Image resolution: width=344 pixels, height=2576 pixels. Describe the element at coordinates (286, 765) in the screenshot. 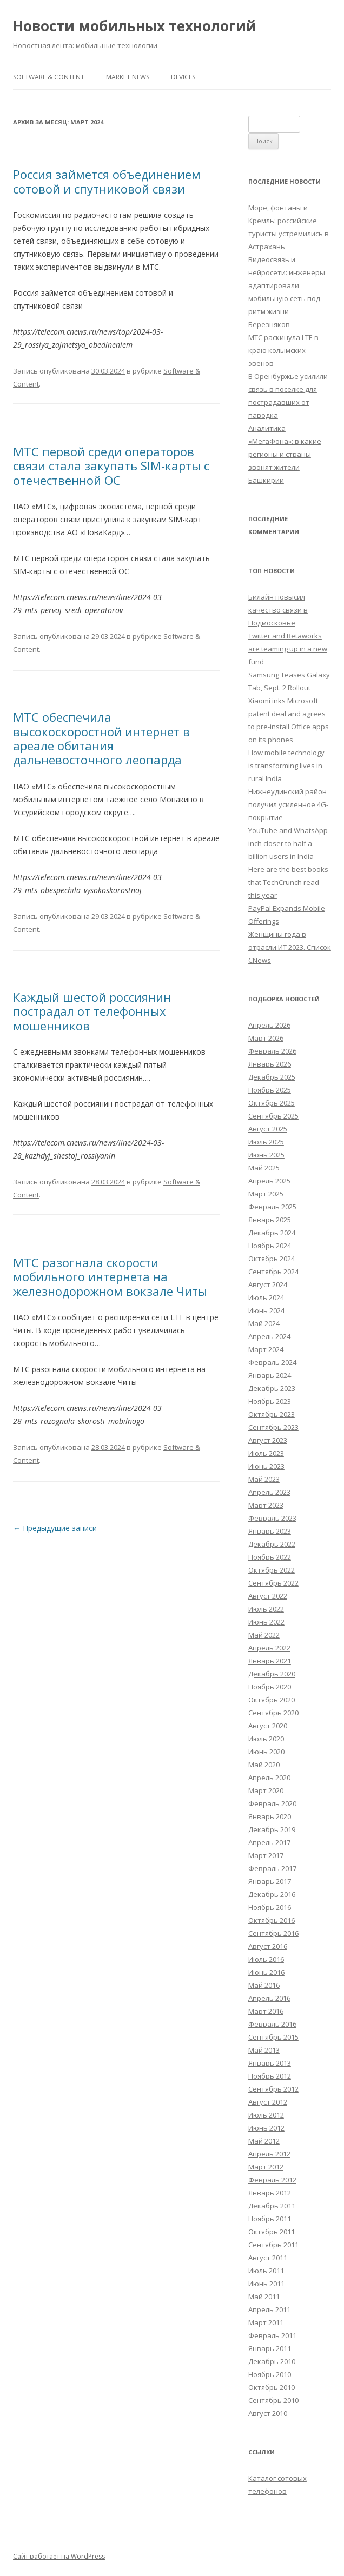

I see `How mobile technology is transforming lives in rural India` at that location.